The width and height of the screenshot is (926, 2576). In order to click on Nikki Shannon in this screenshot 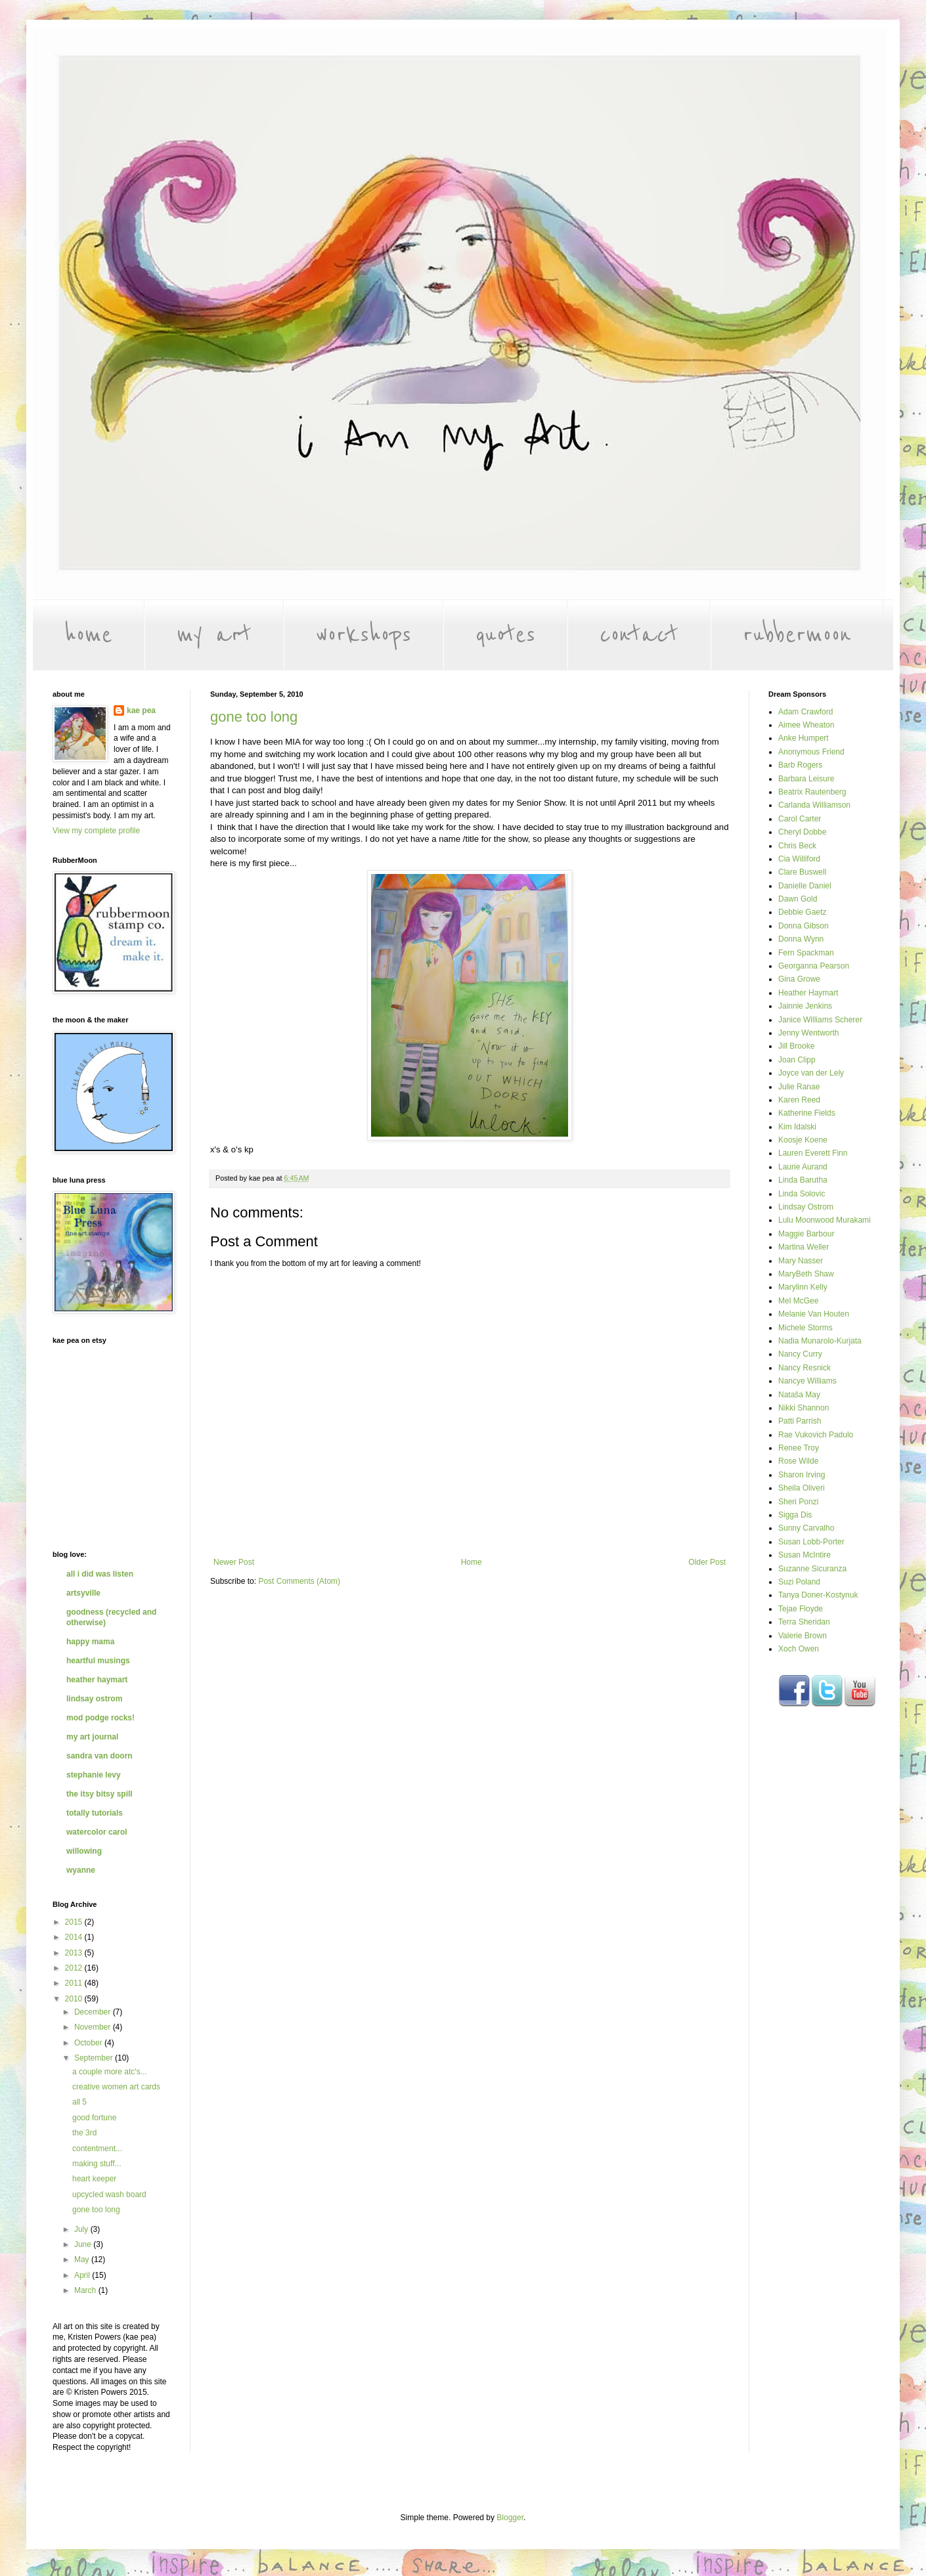, I will do `click(803, 1407)`.